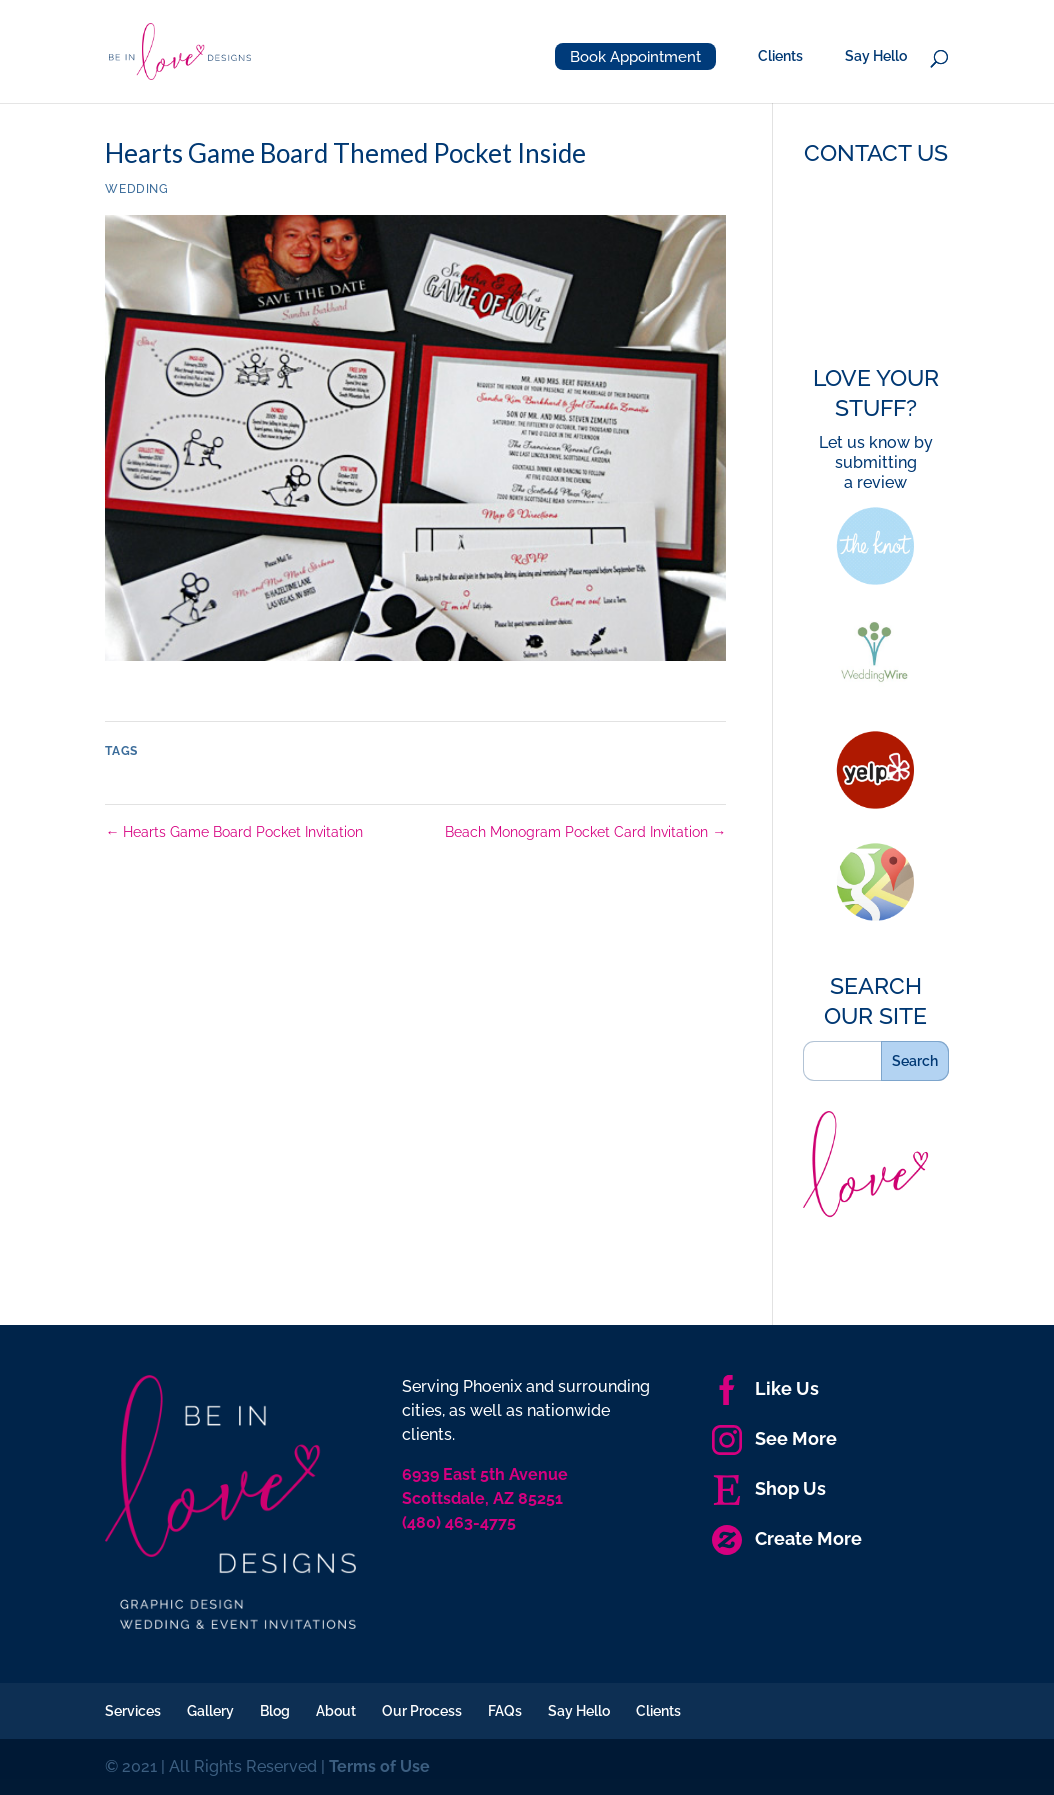 This screenshot has width=1054, height=1795. What do you see at coordinates (780, 56) in the screenshot?
I see `Clients` at bounding box center [780, 56].